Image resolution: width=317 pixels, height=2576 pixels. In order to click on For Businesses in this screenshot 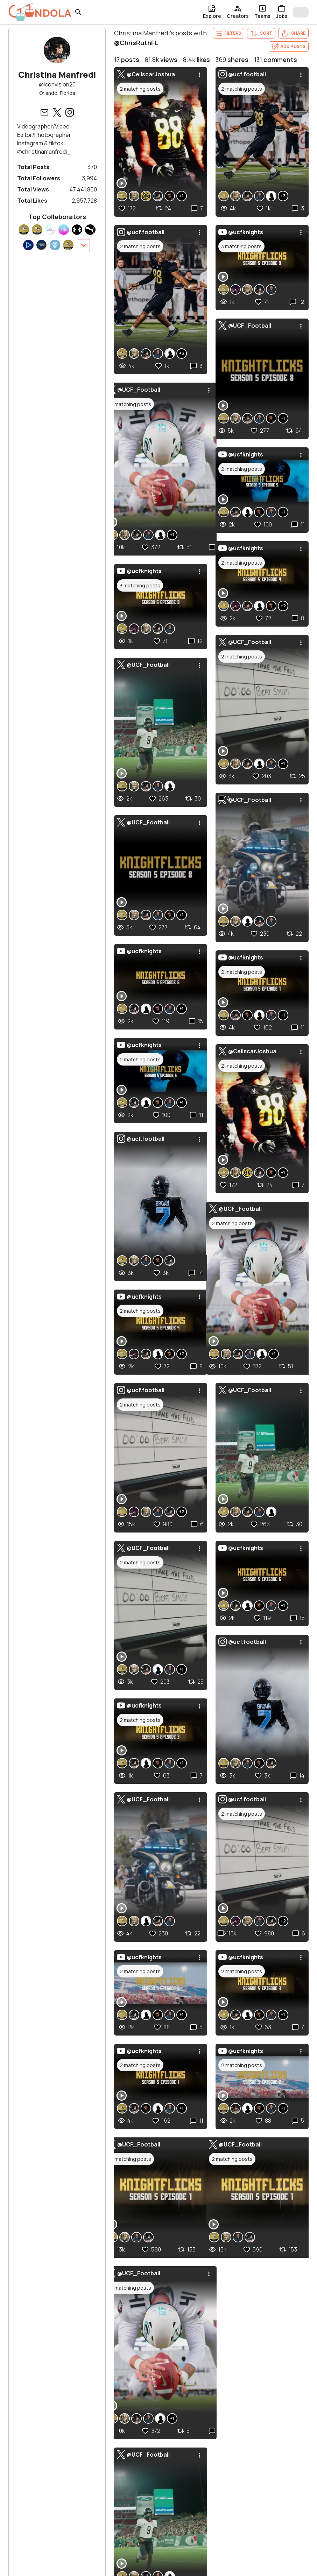, I will do `click(154, 2552)`.